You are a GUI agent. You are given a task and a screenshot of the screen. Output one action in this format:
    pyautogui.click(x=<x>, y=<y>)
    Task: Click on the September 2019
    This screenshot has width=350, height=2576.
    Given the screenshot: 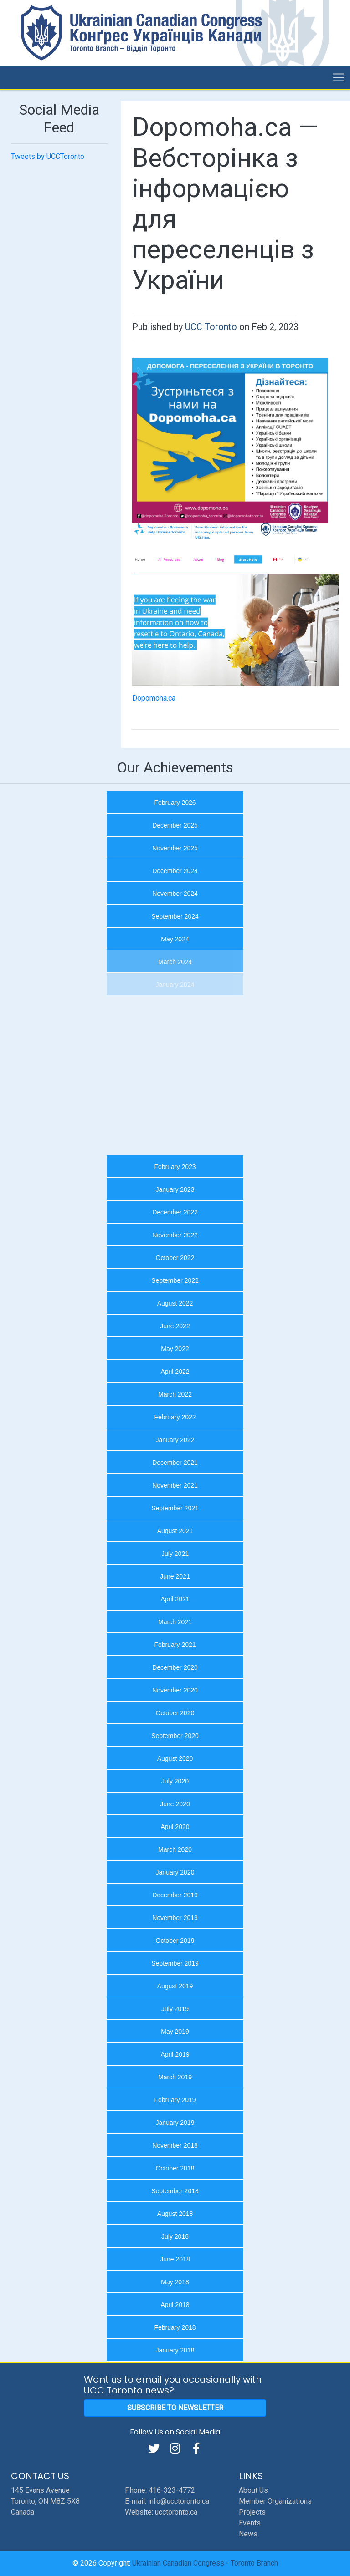 What is the action you would take?
    pyautogui.click(x=175, y=1963)
    